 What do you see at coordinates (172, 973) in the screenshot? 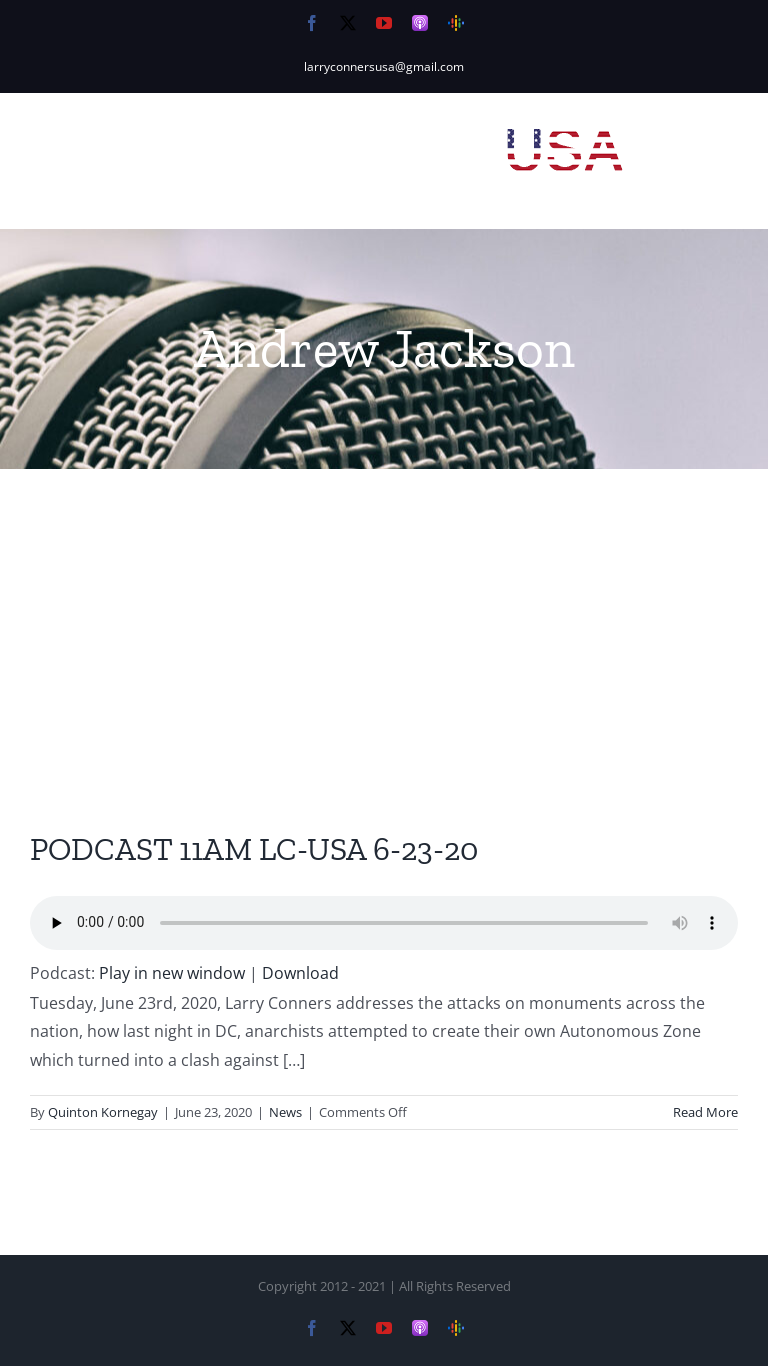
I see `Play in new window` at bounding box center [172, 973].